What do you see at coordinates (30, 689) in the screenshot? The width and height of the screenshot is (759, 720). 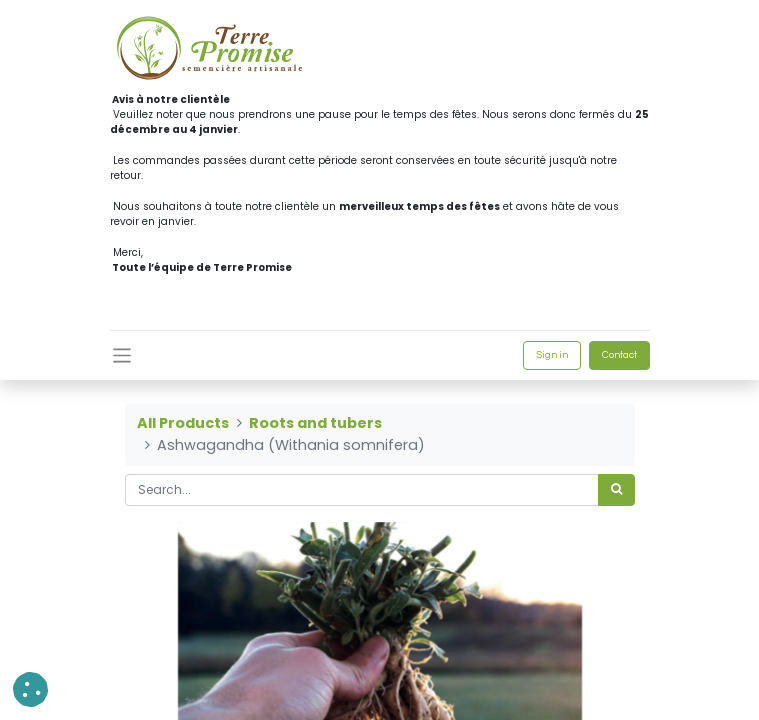 I see `[button]` at bounding box center [30, 689].